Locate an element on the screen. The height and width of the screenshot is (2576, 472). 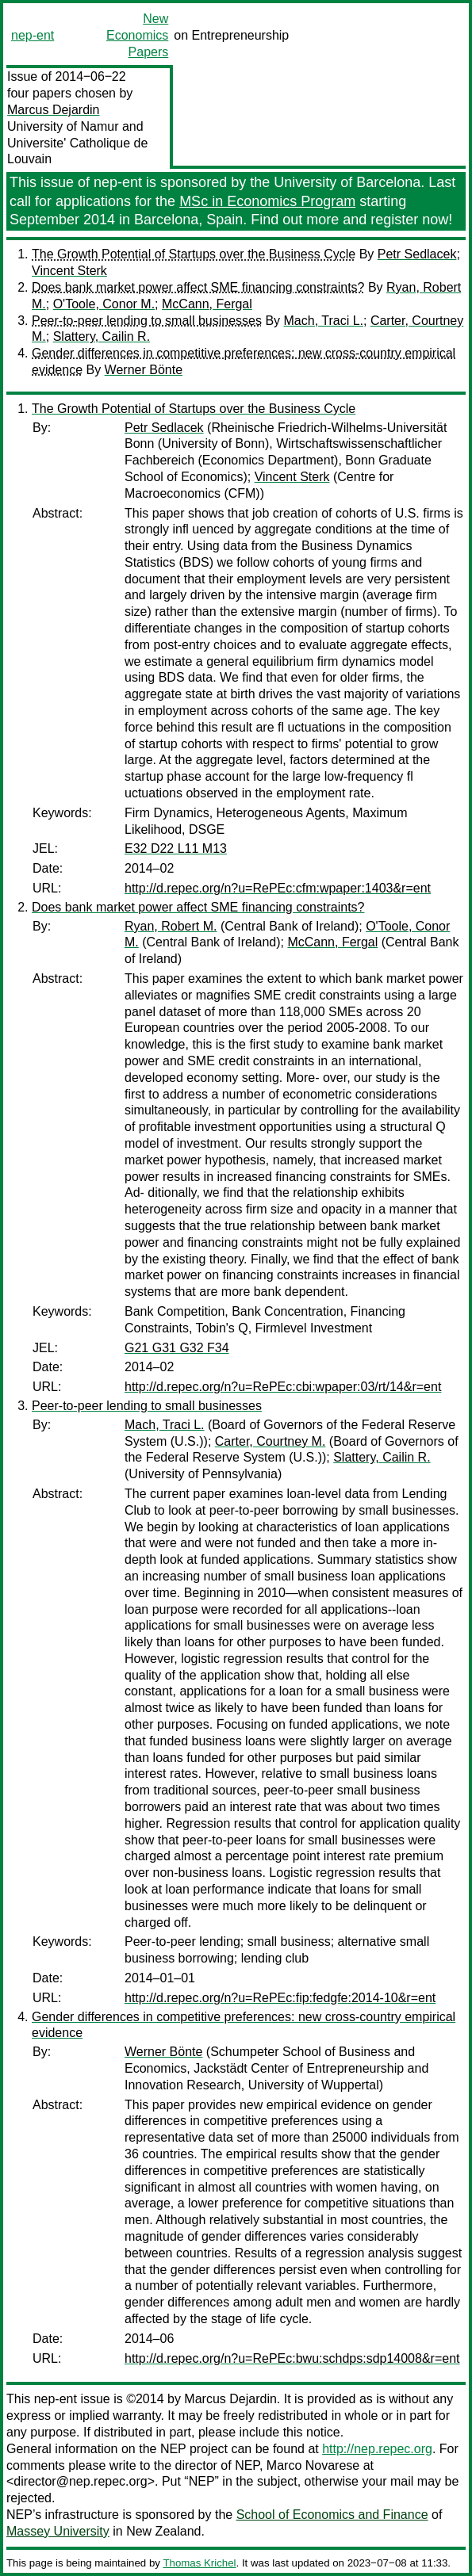
Slattery, Cailin R. is located at coordinates (101, 336).